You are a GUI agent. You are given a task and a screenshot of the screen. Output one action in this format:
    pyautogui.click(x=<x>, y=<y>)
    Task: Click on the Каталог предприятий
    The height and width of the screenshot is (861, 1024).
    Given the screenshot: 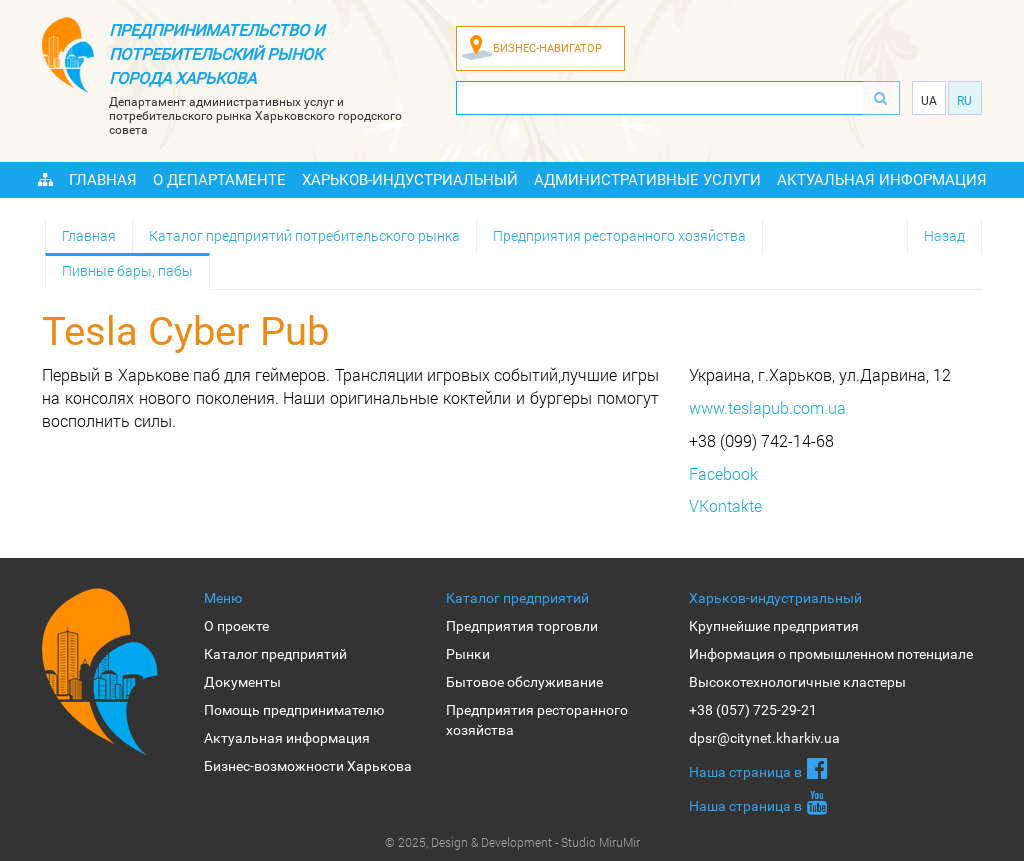 What is the action you would take?
    pyautogui.click(x=275, y=654)
    